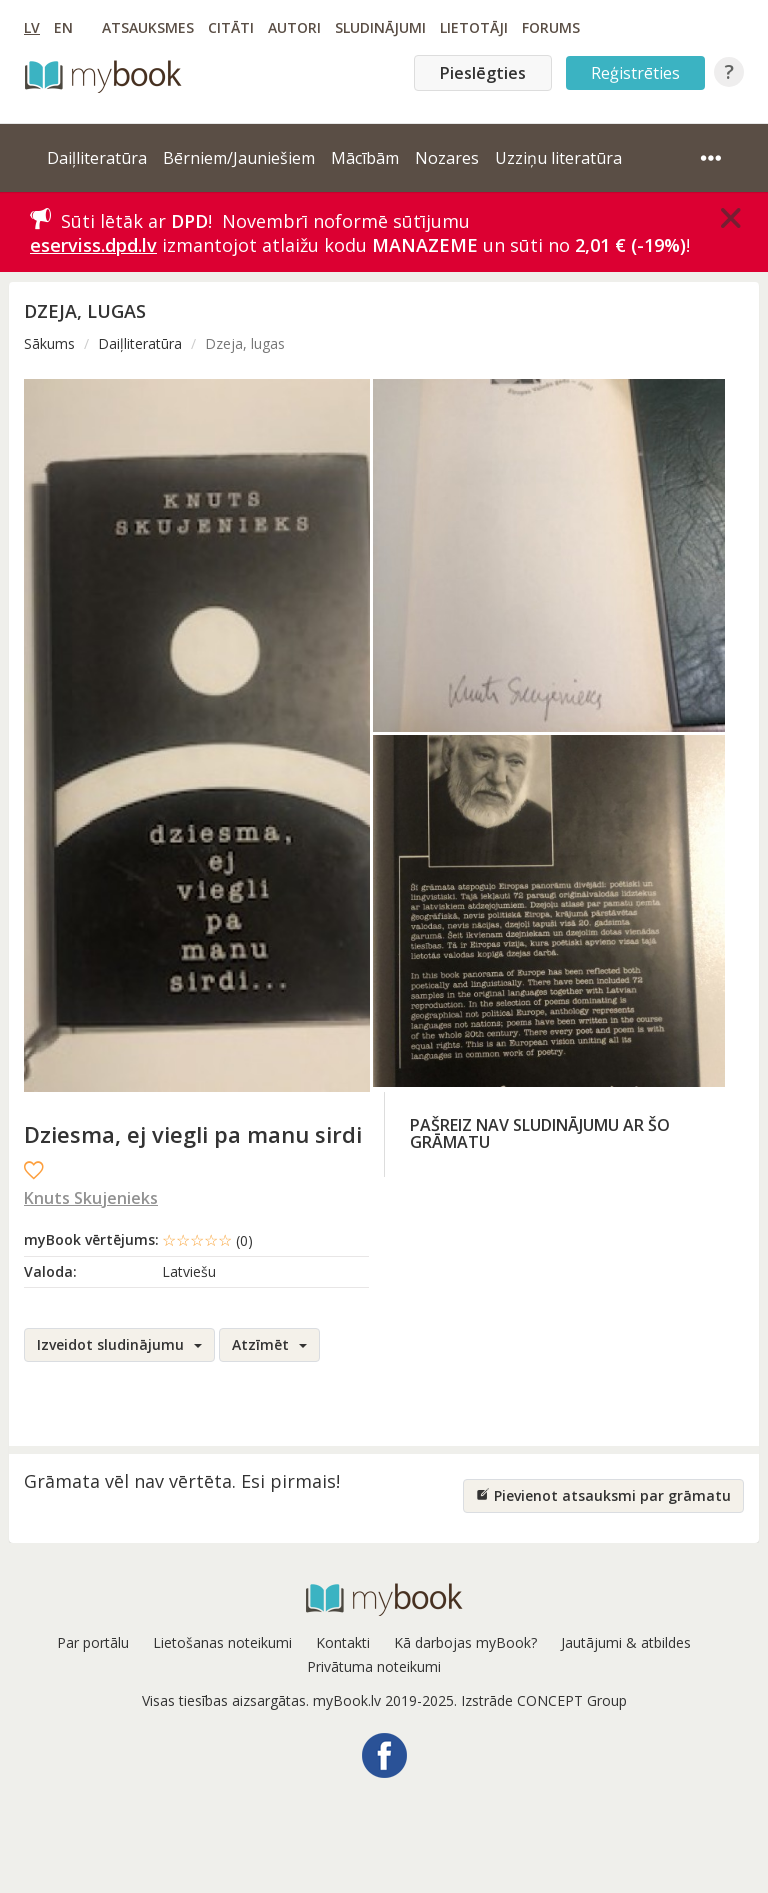  What do you see at coordinates (32, 27) in the screenshot?
I see `LV` at bounding box center [32, 27].